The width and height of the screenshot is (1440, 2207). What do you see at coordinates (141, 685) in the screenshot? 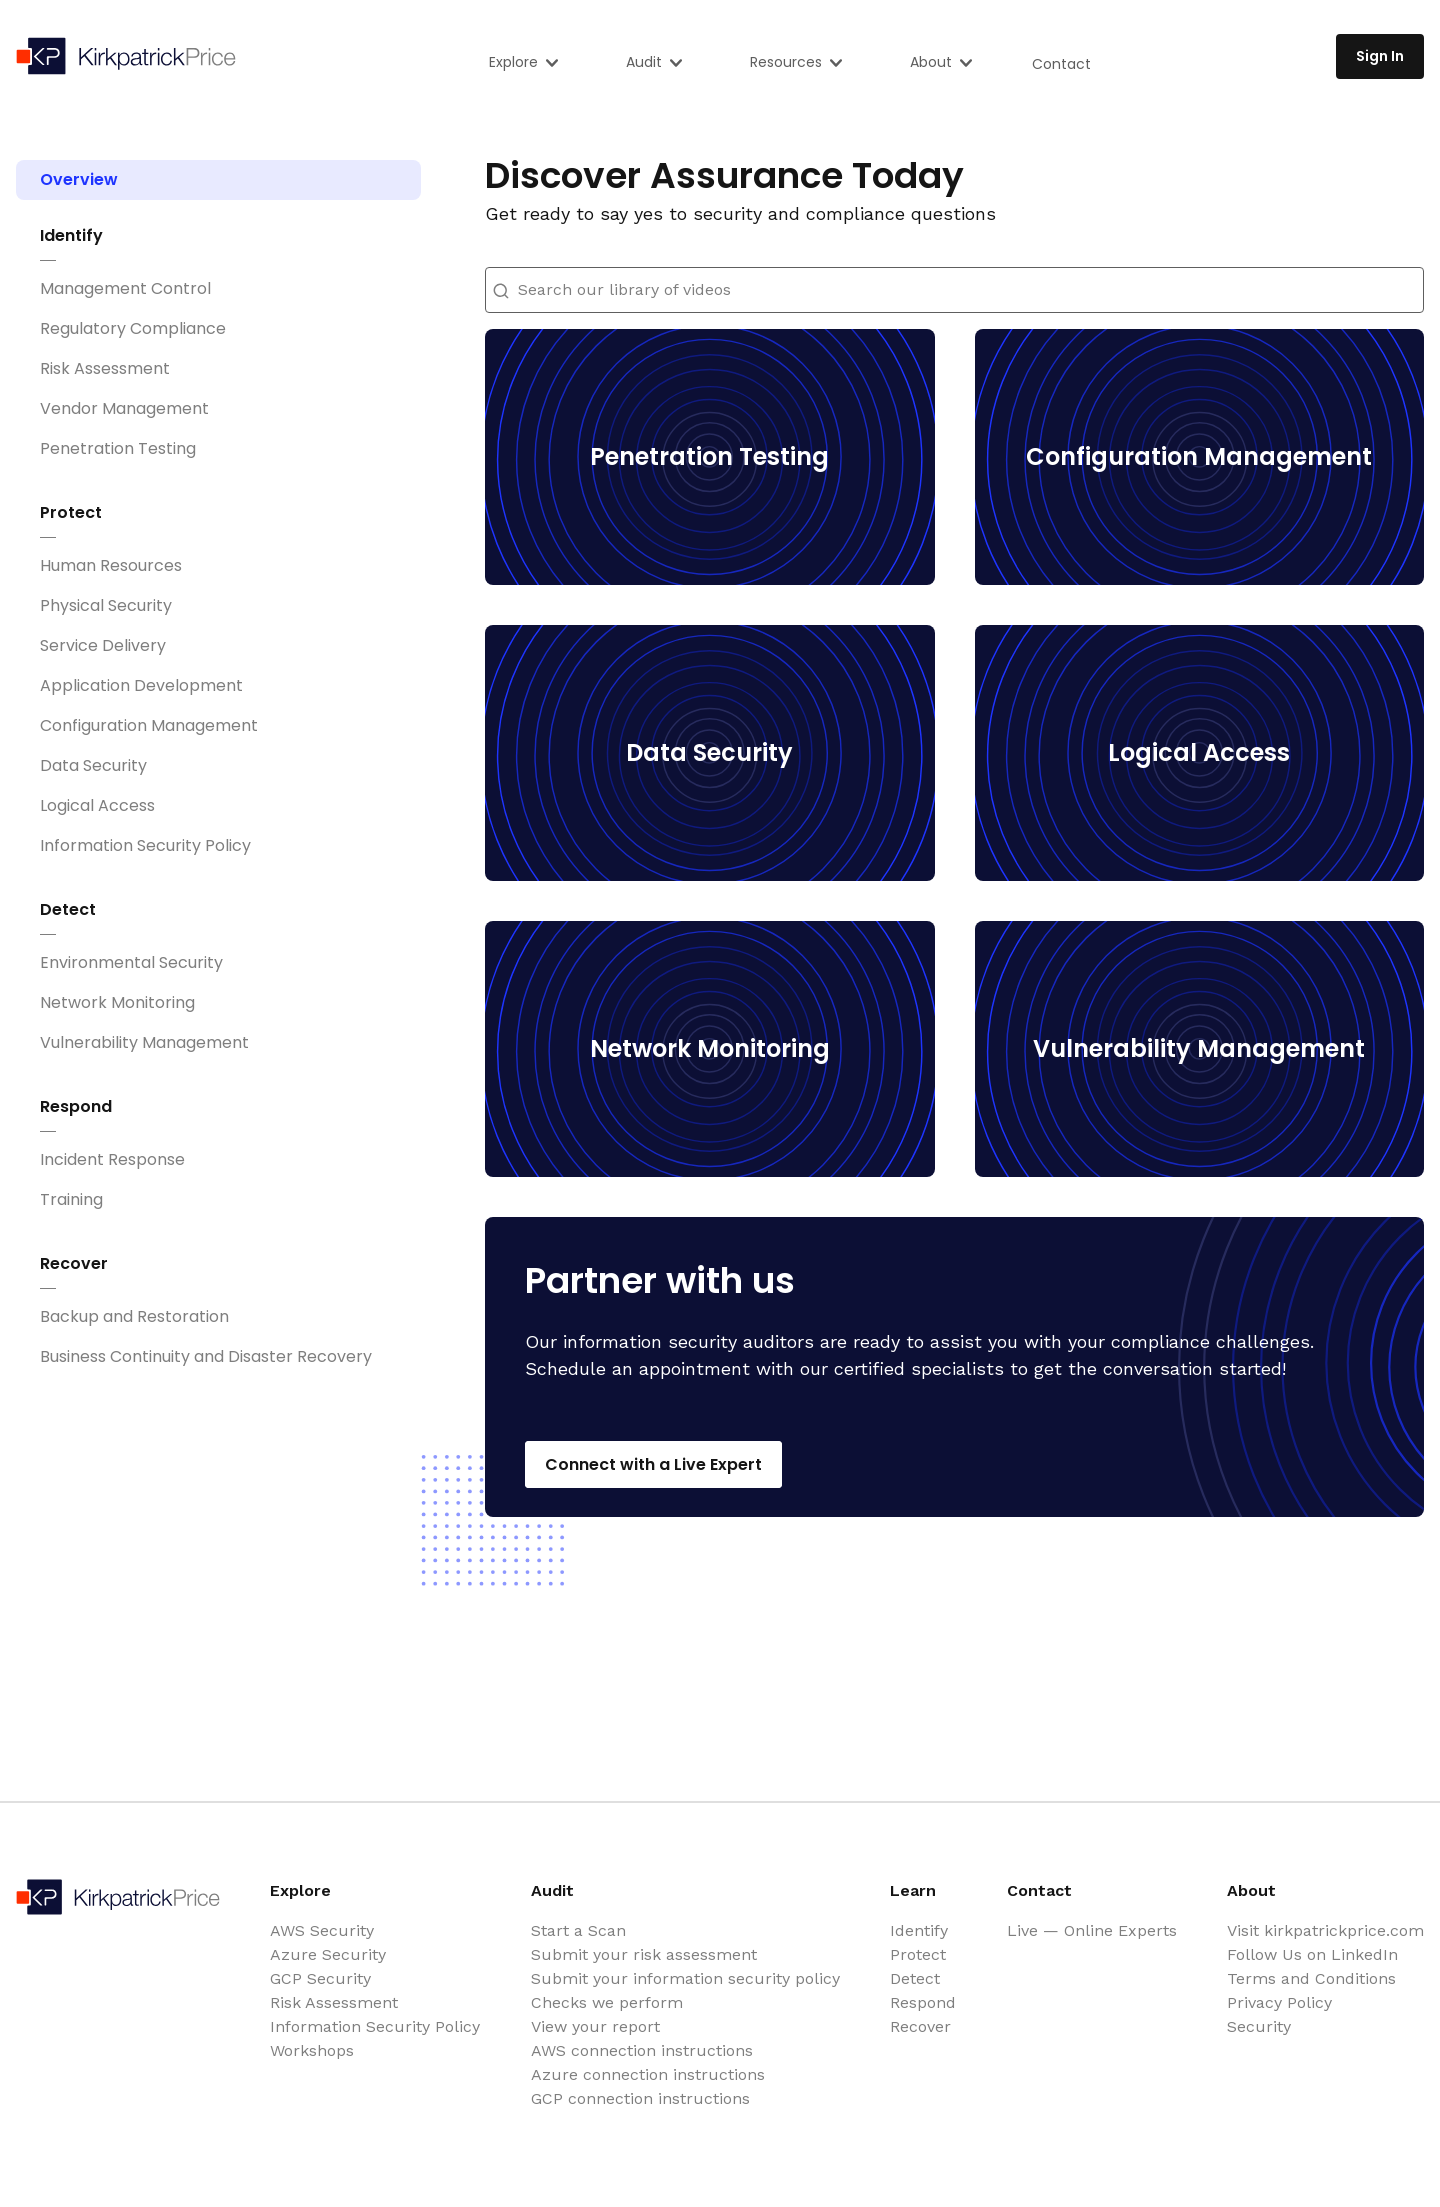
I see `Application Development` at bounding box center [141, 685].